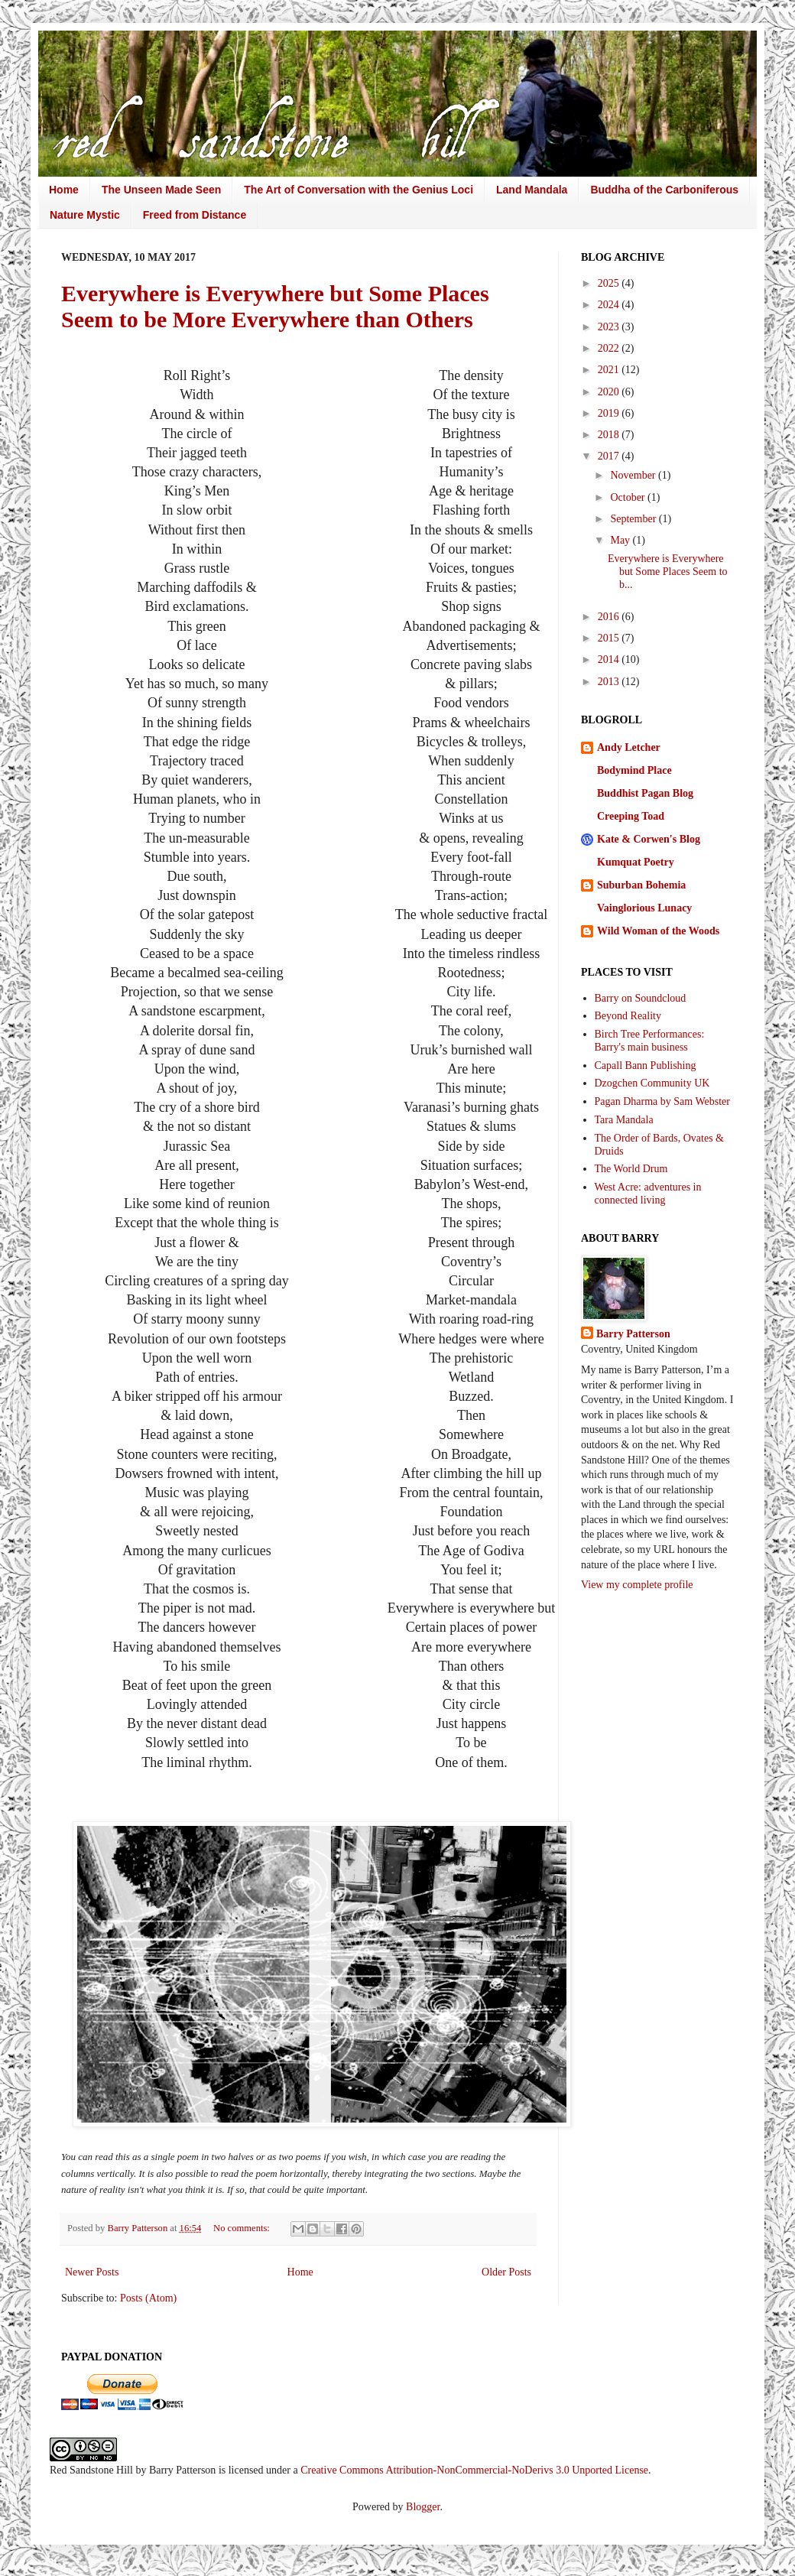  Describe the element at coordinates (610, 638) in the screenshot. I see `2015` at that location.